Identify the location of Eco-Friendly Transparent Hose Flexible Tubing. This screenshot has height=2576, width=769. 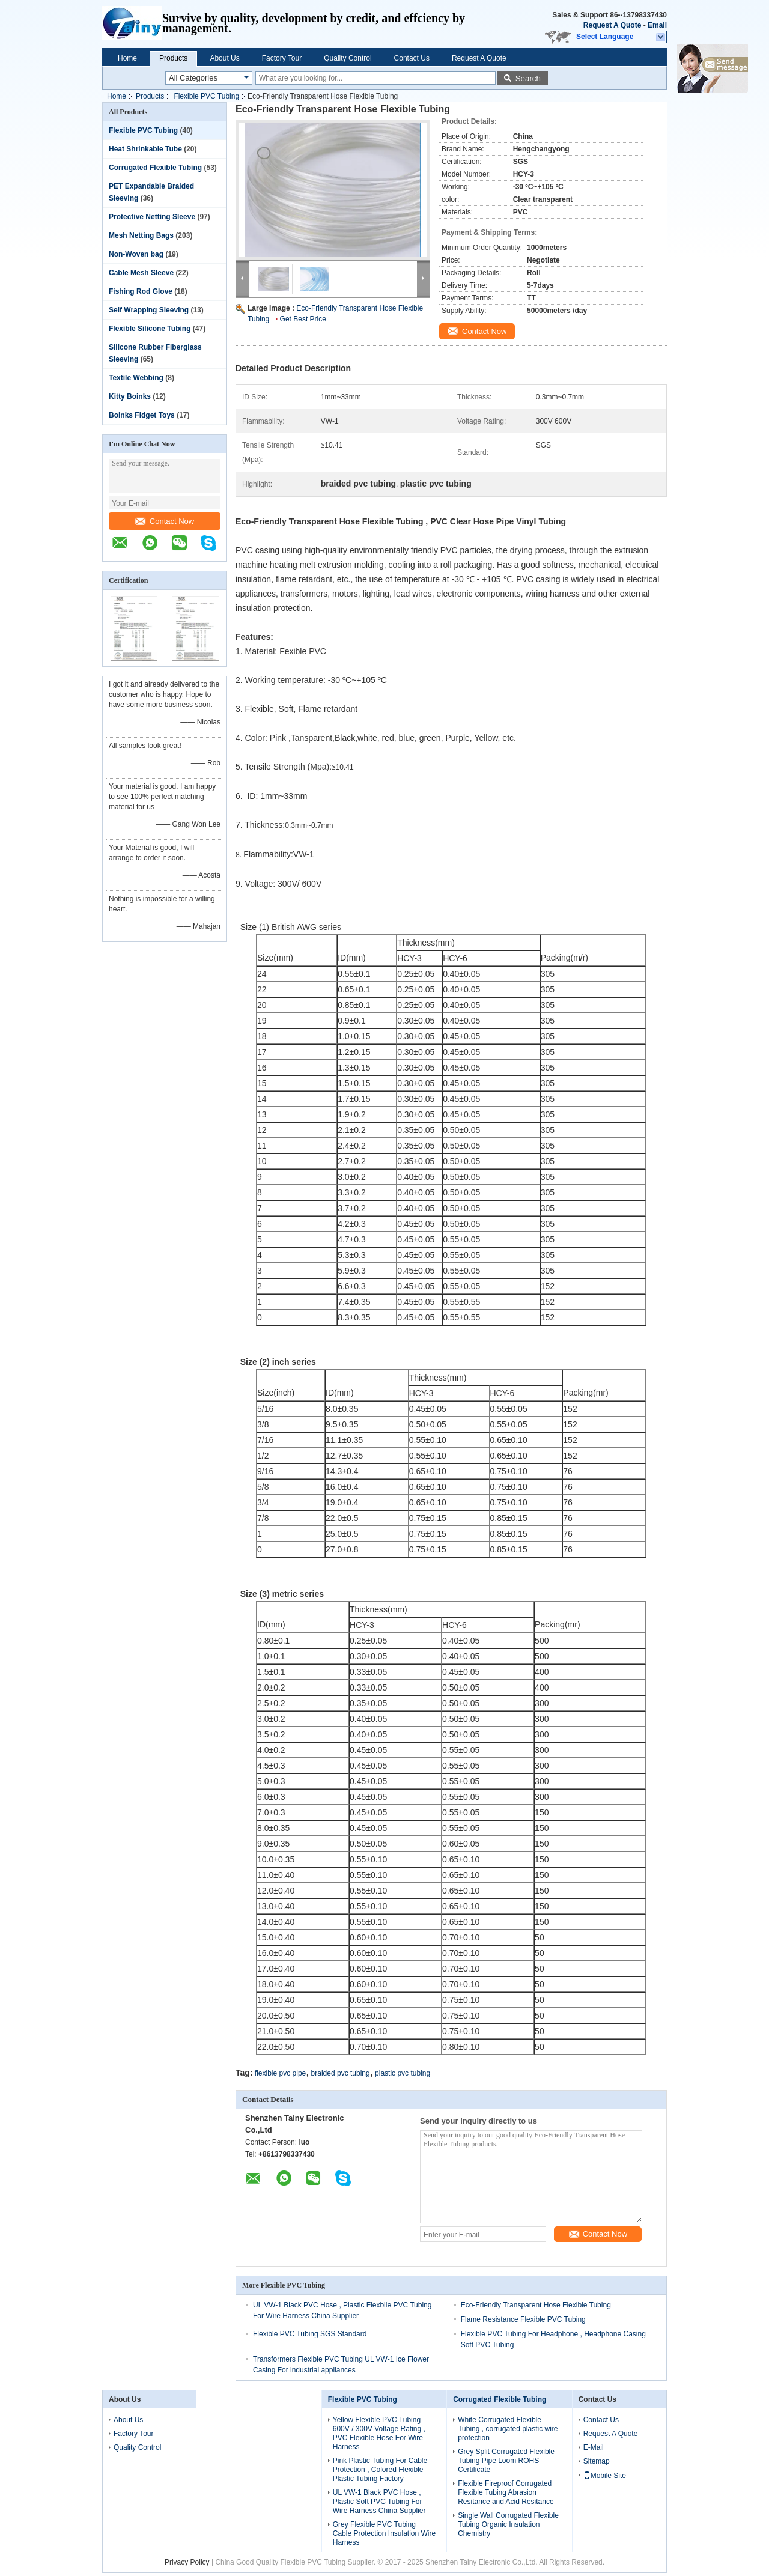
(536, 2305).